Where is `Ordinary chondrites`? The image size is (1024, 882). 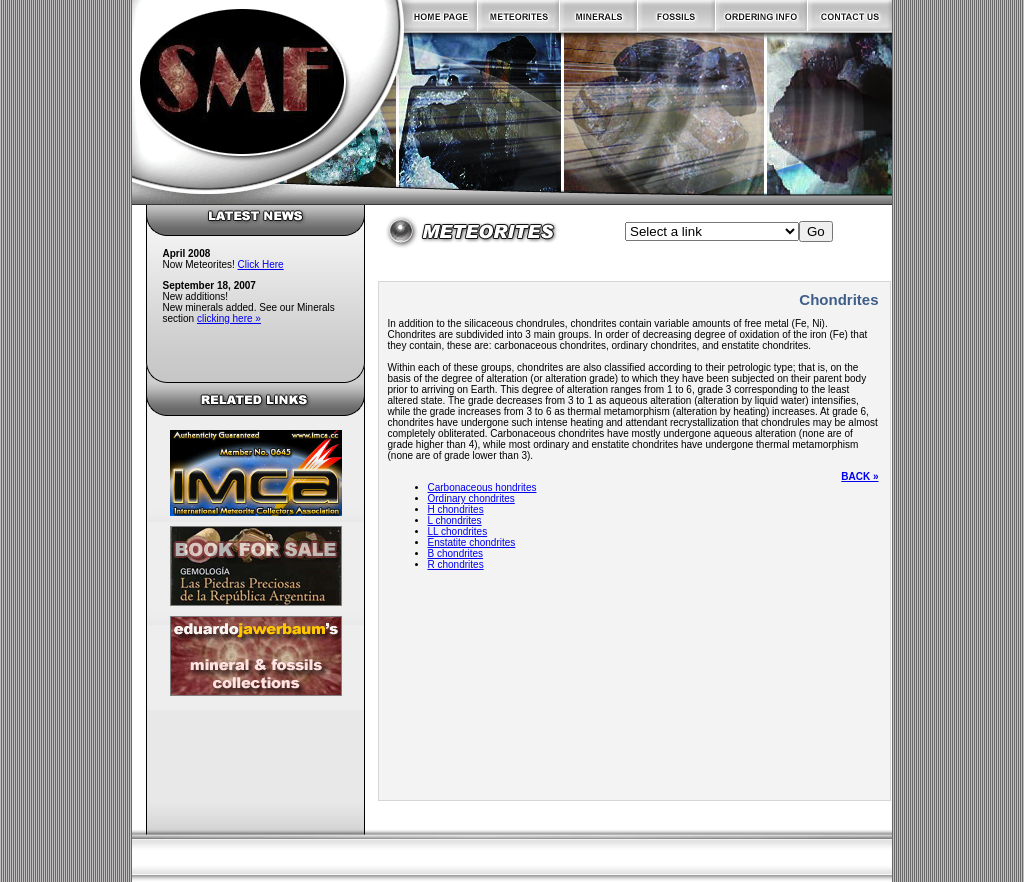
Ordinary chondrites is located at coordinates (471, 498).